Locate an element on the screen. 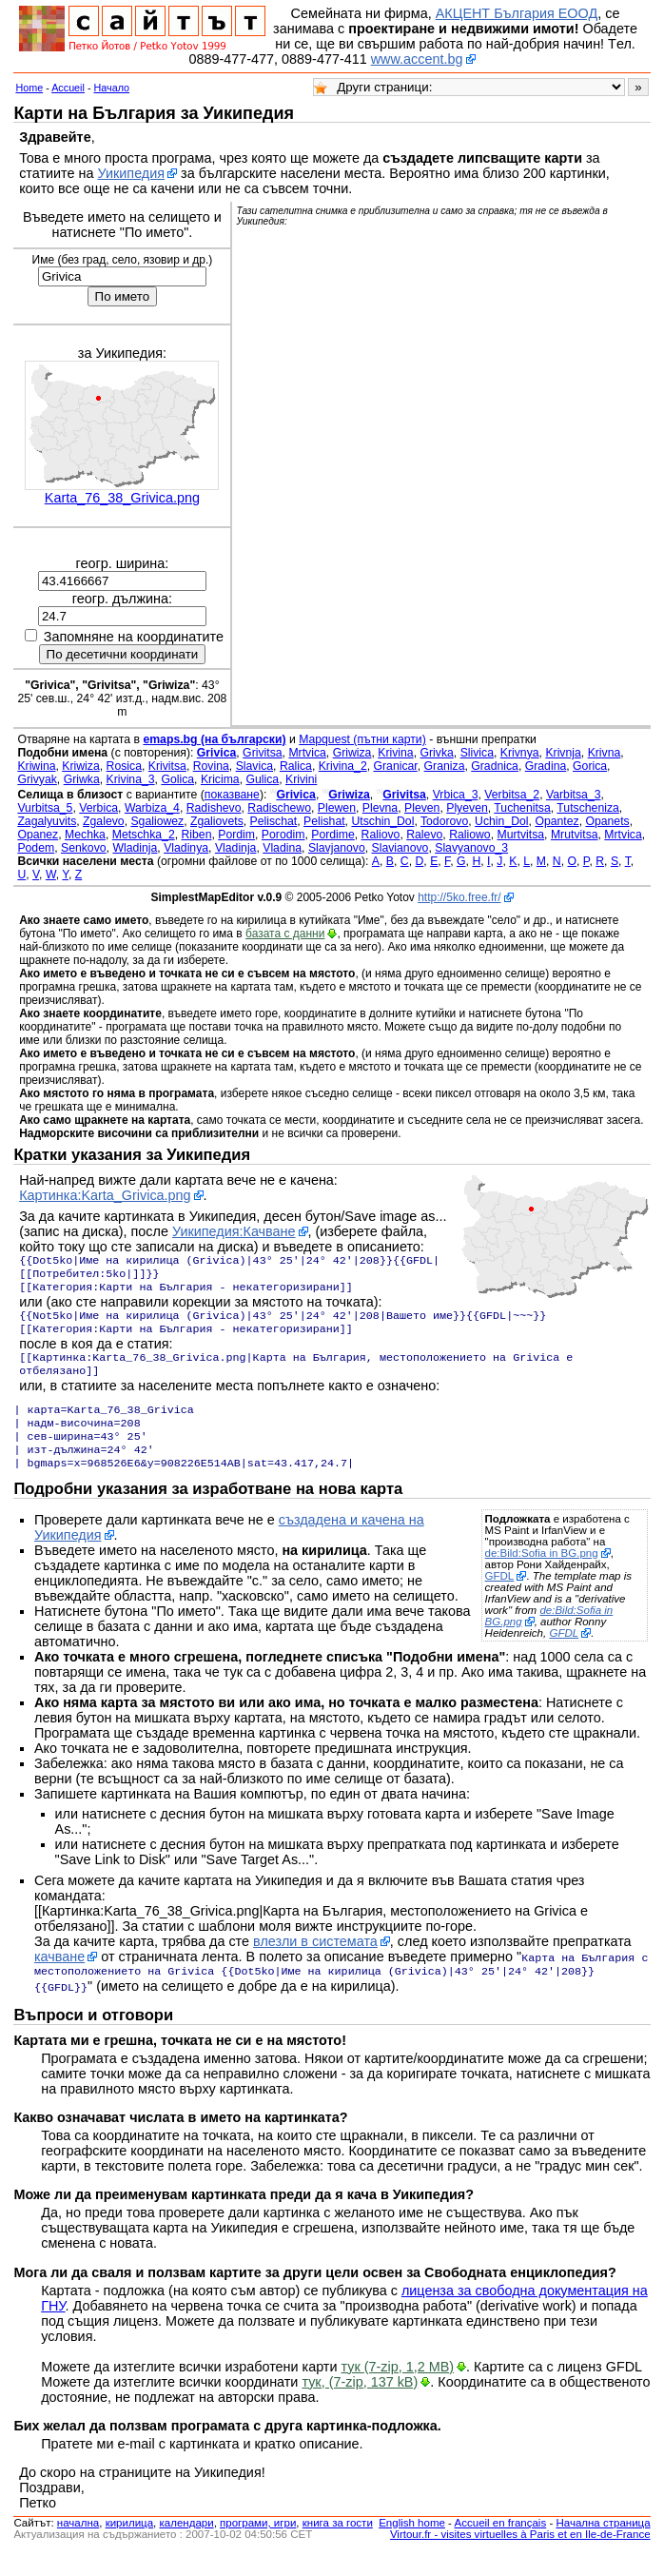 The width and height of the screenshot is (664, 2576). Gorica is located at coordinates (590, 766).